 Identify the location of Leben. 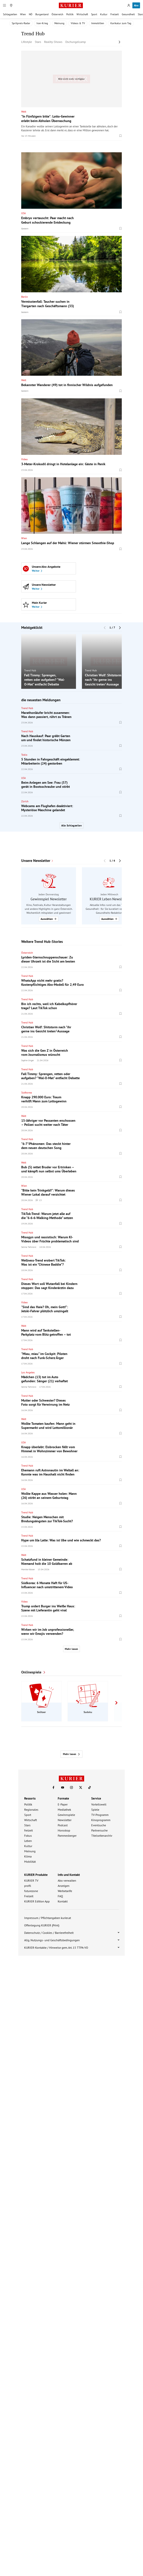
(28, 1841).